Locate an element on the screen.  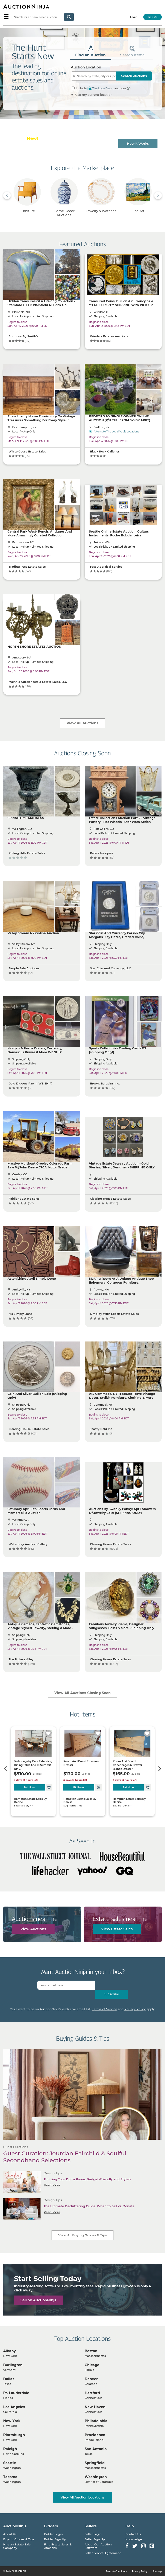
Dallas is located at coordinates (8, 2379).